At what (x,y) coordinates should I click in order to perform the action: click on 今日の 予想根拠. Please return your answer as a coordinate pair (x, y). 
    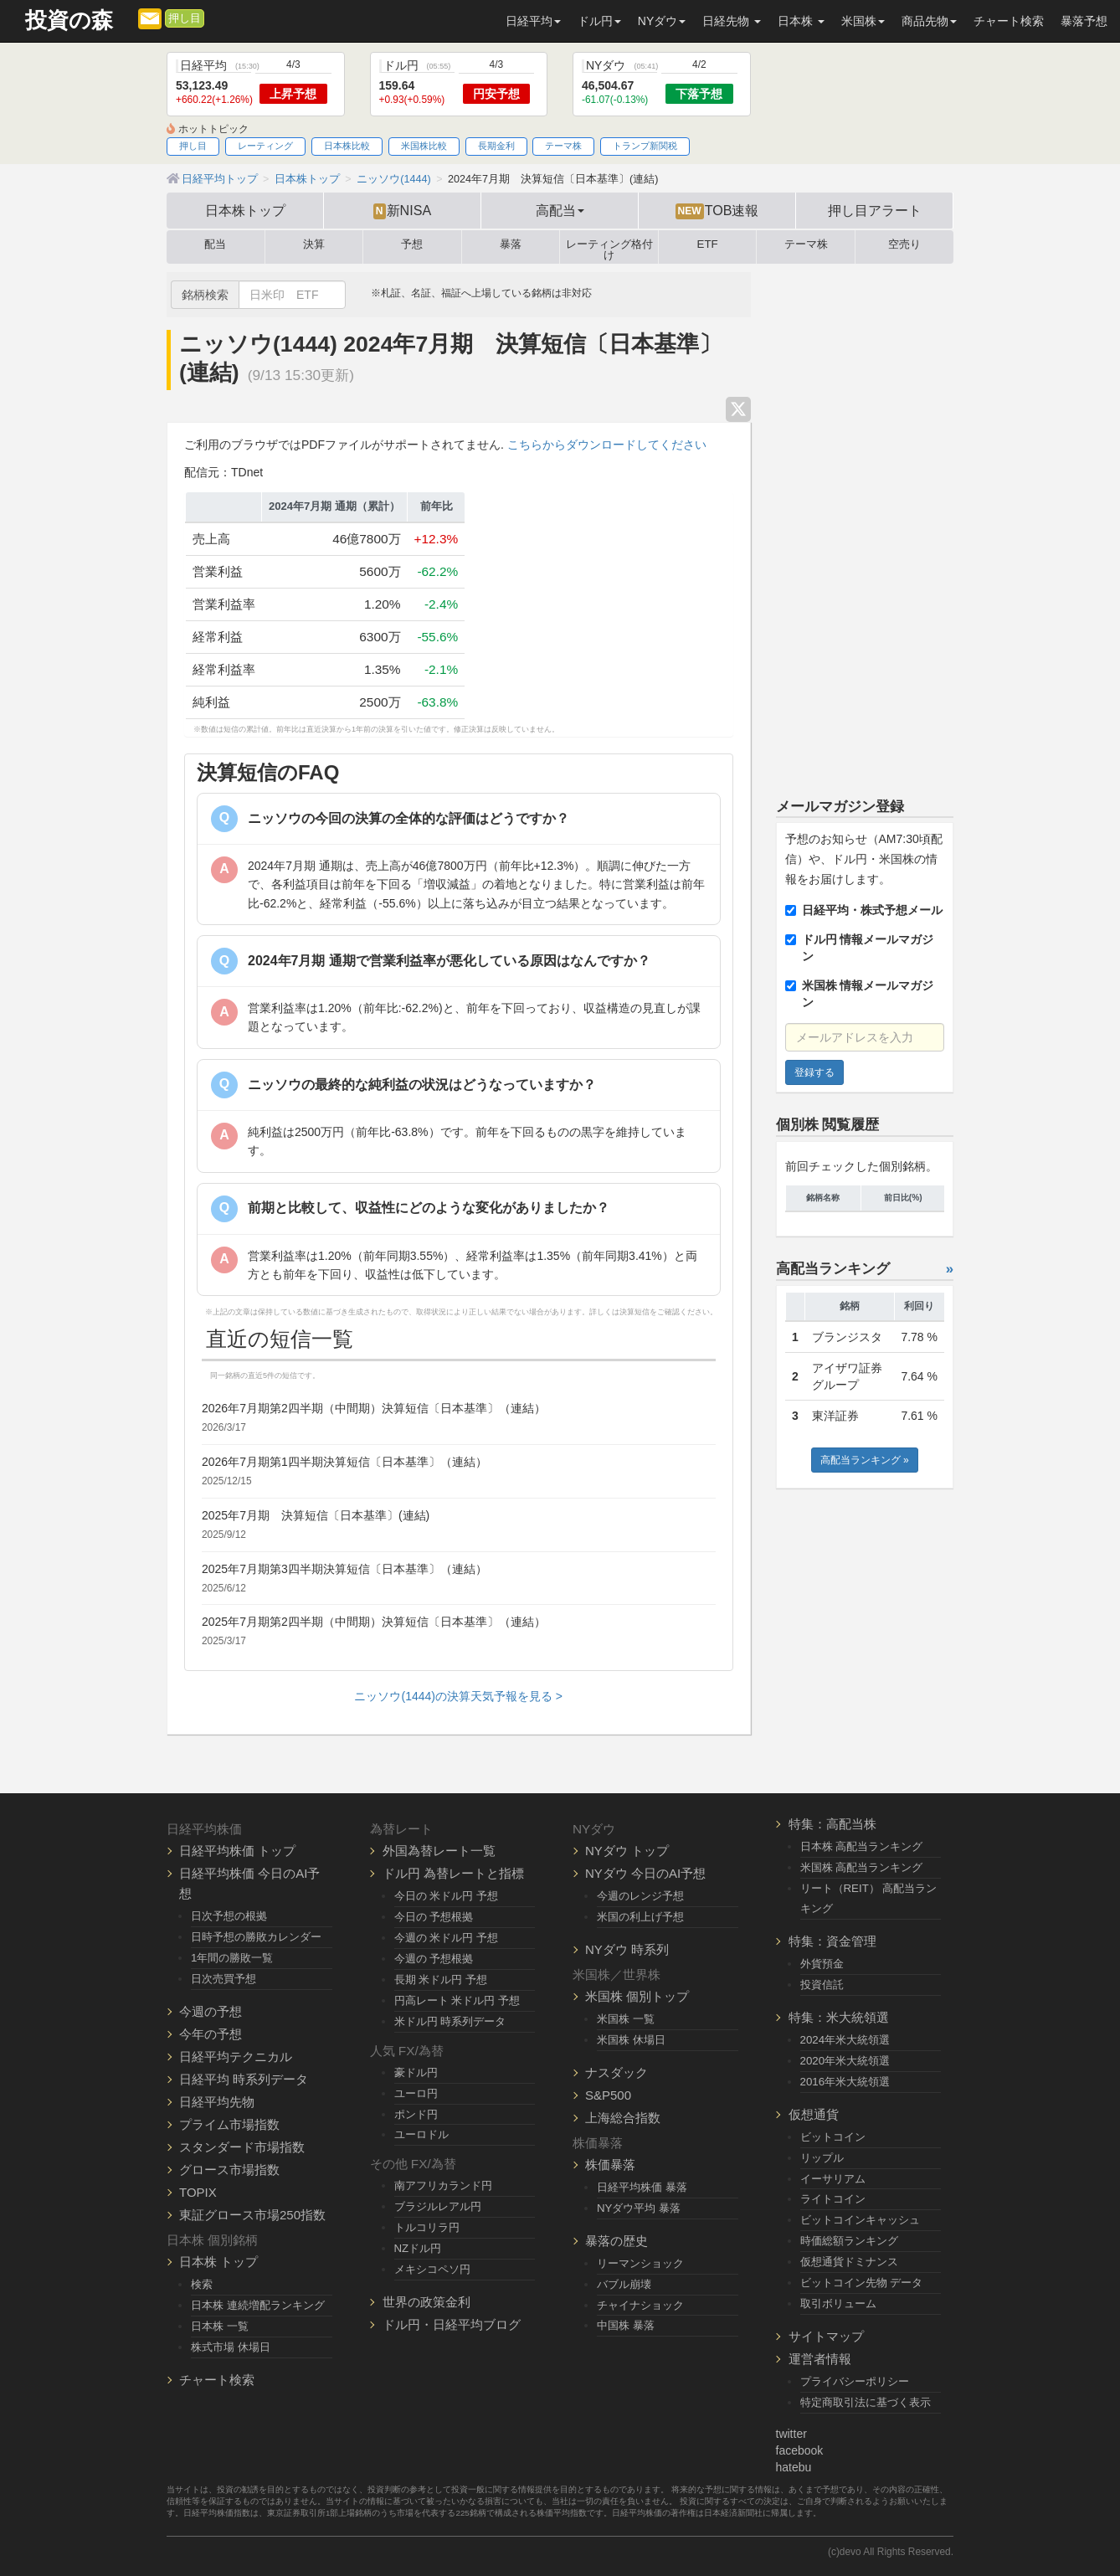
    Looking at the image, I should click on (434, 1916).